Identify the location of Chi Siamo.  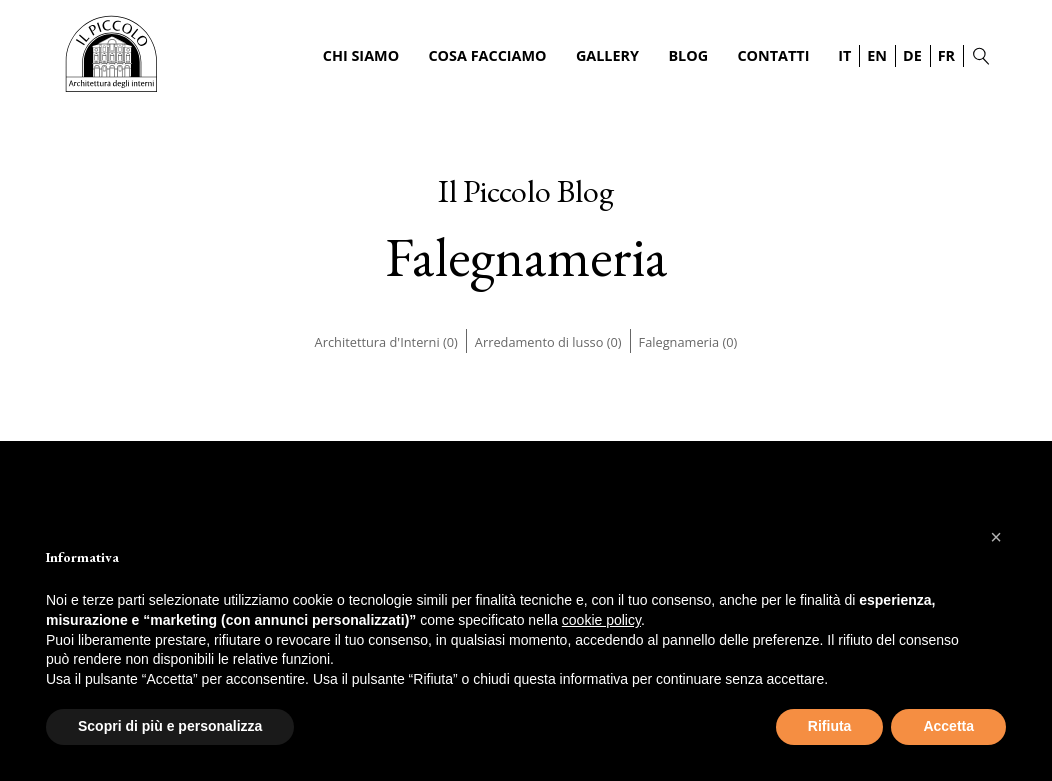
(361, 55).